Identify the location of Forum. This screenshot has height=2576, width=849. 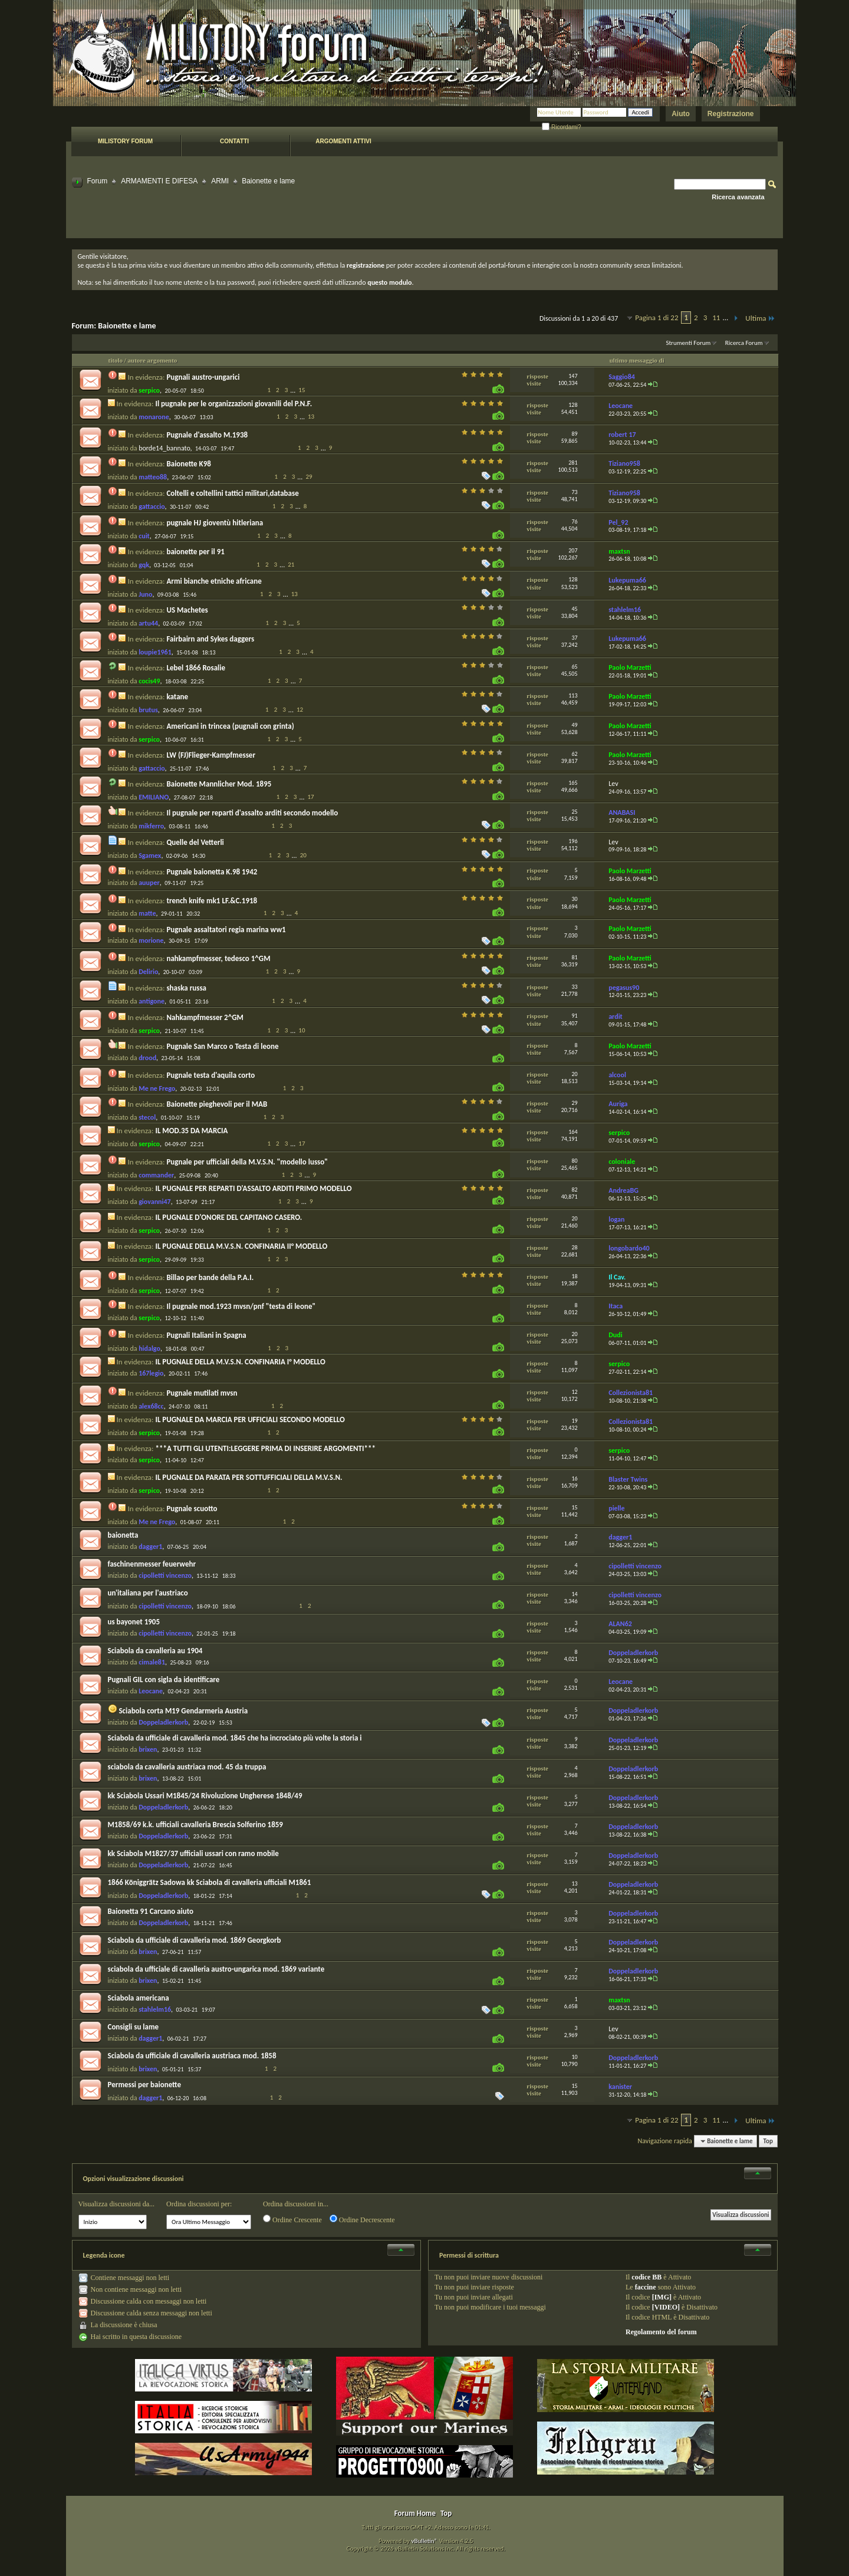
(97, 181).